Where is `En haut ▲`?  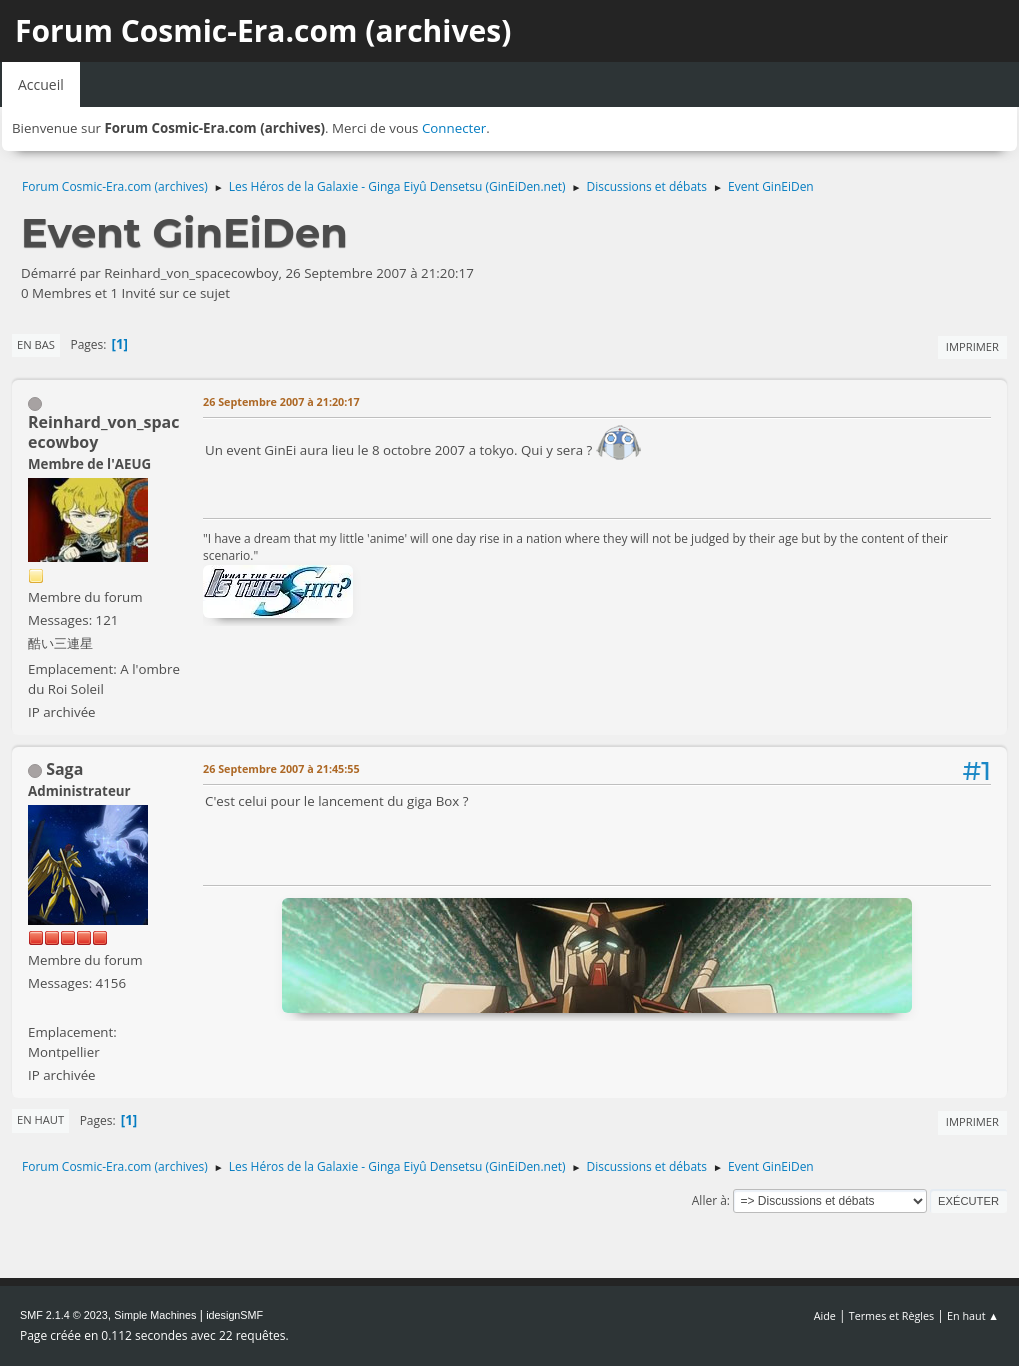
En haut ▲ is located at coordinates (973, 1315).